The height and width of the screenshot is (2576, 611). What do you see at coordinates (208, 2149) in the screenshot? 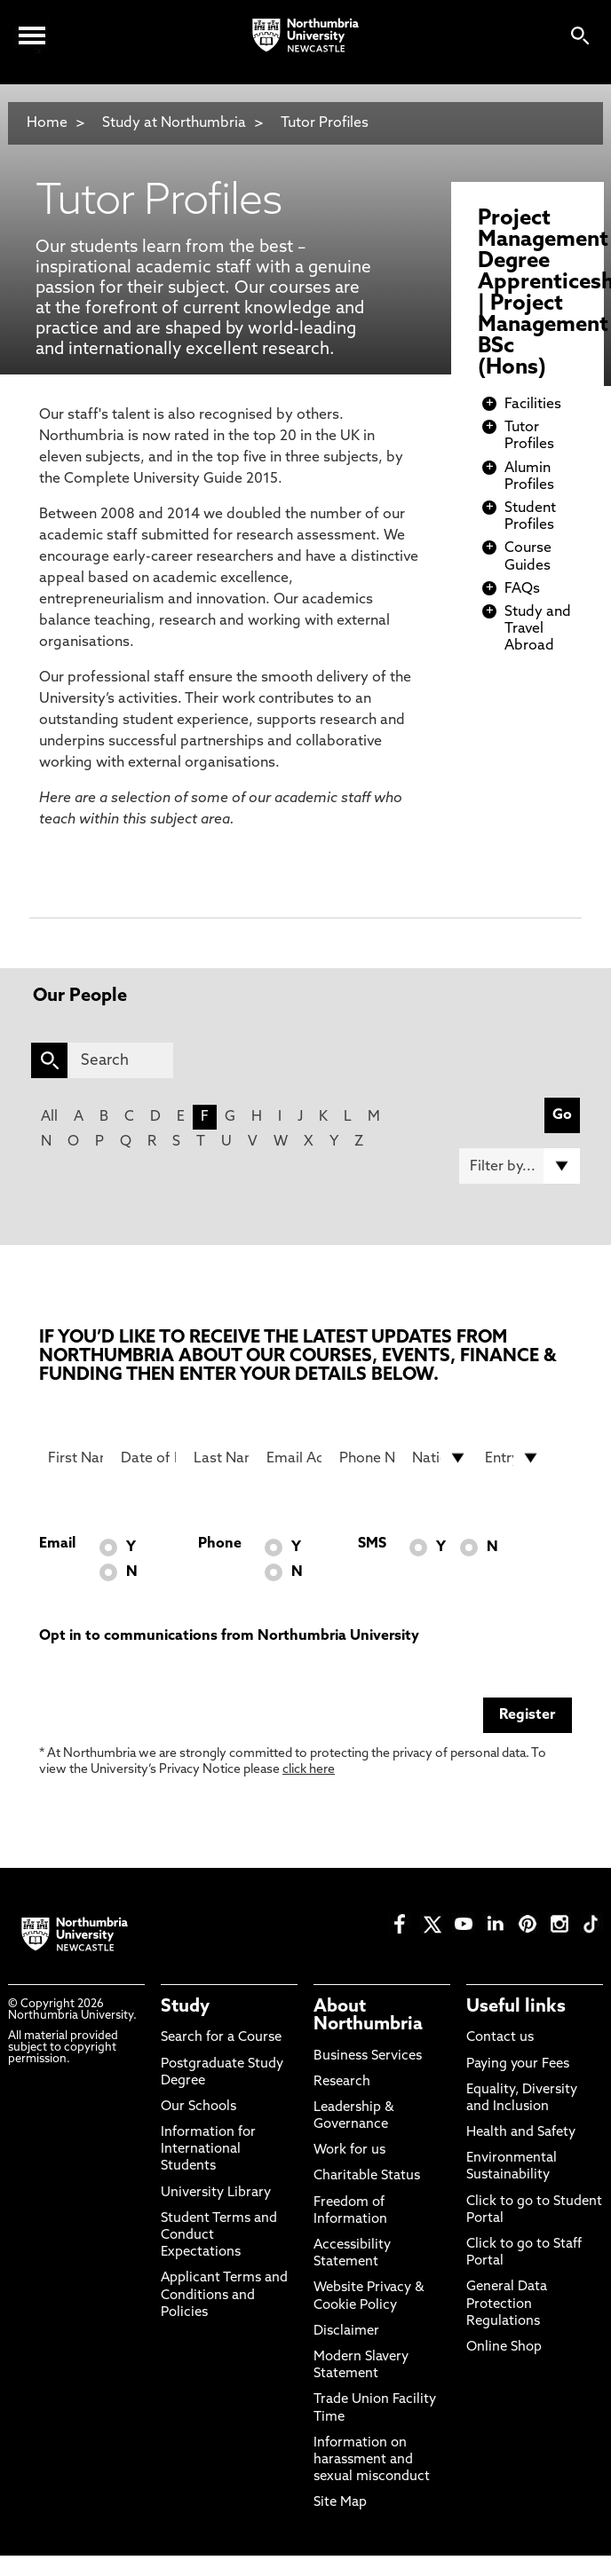
I see `Information for International Students` at bounding box center [208, 2149].